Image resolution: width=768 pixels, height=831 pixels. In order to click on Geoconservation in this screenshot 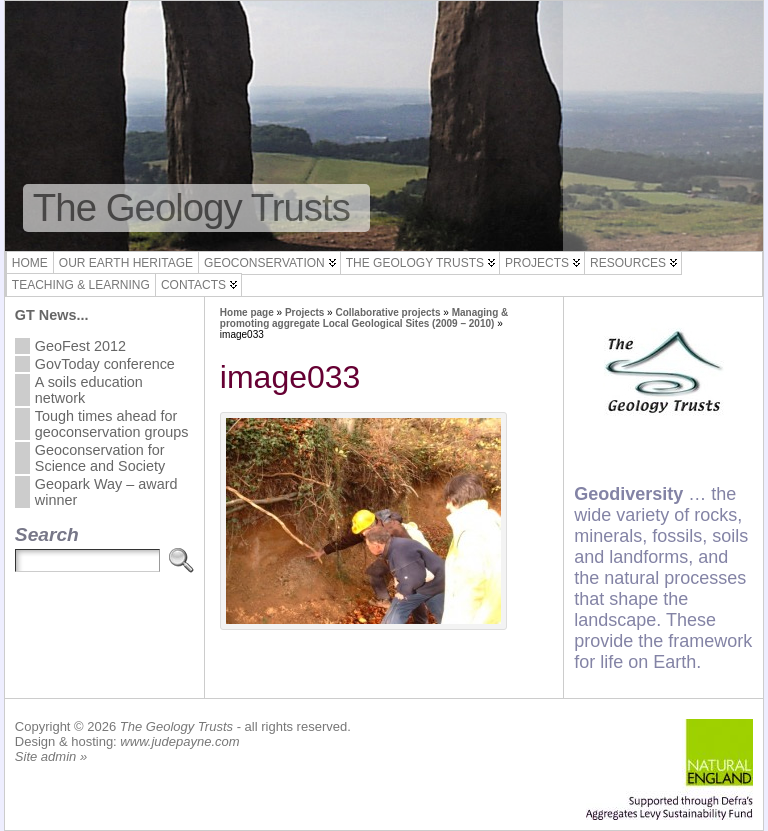, I will do `click(264, 263)`.